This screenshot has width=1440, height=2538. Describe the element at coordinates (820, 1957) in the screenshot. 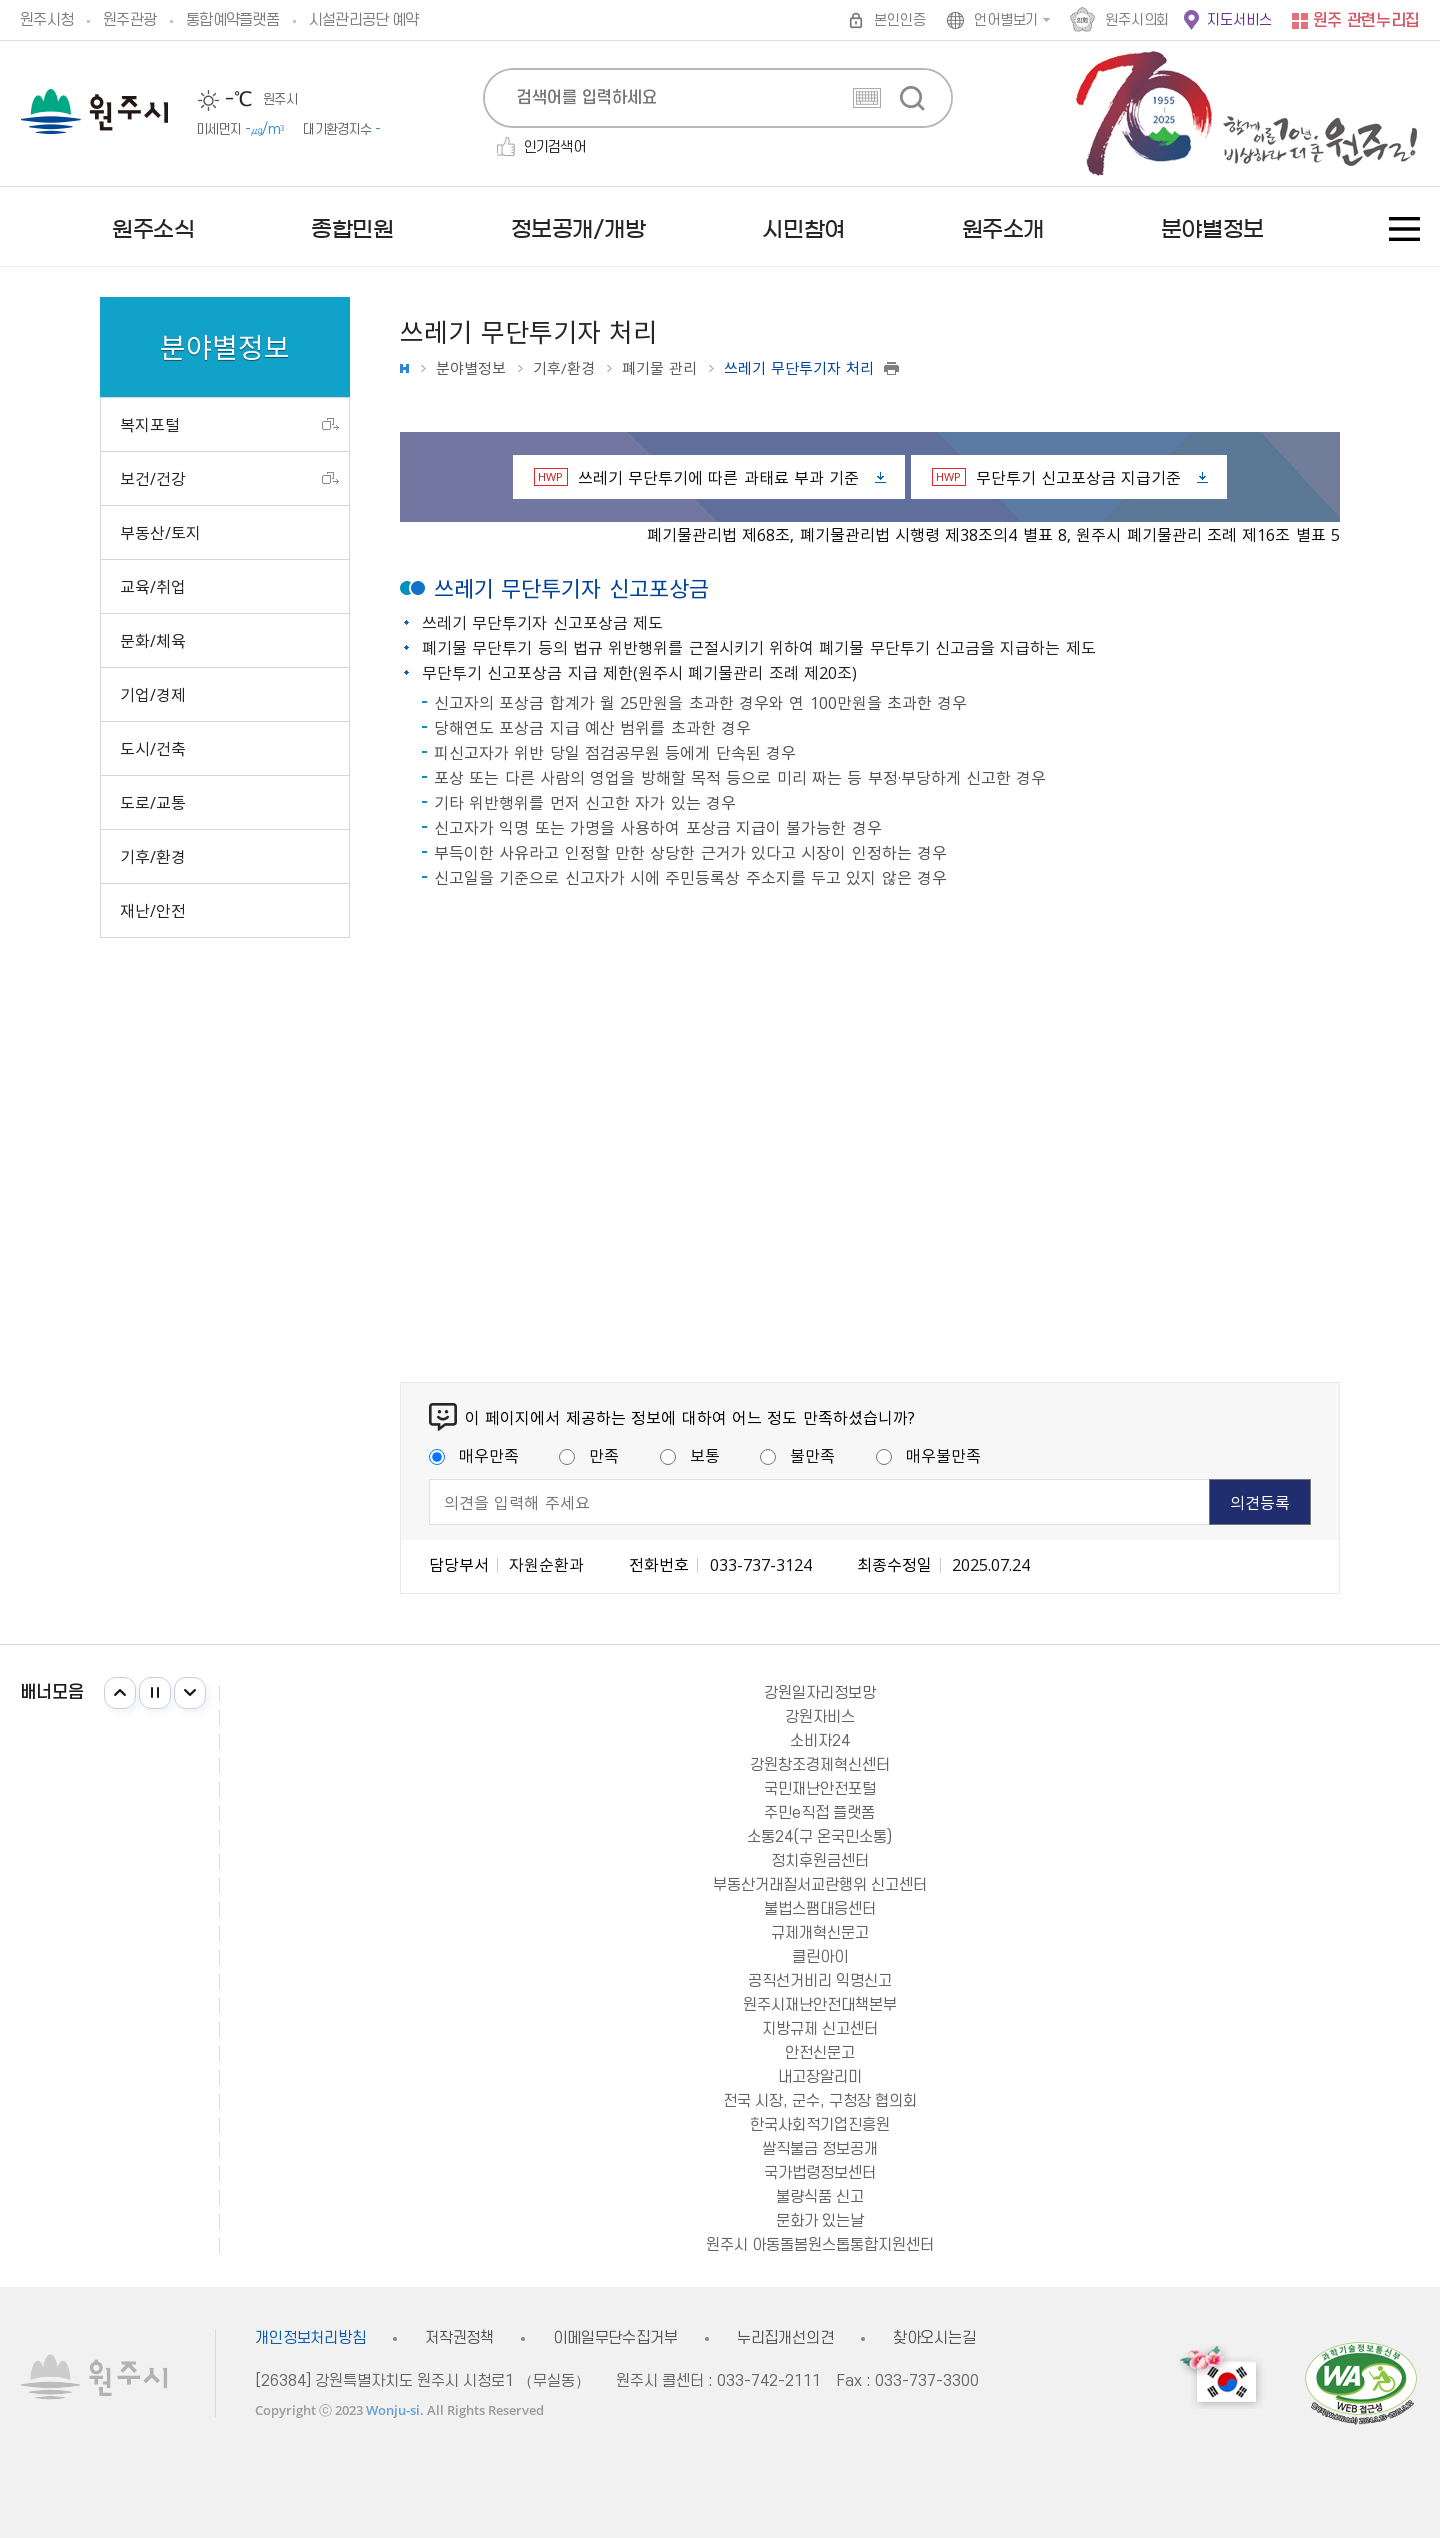

I see `클린아이` at that location.